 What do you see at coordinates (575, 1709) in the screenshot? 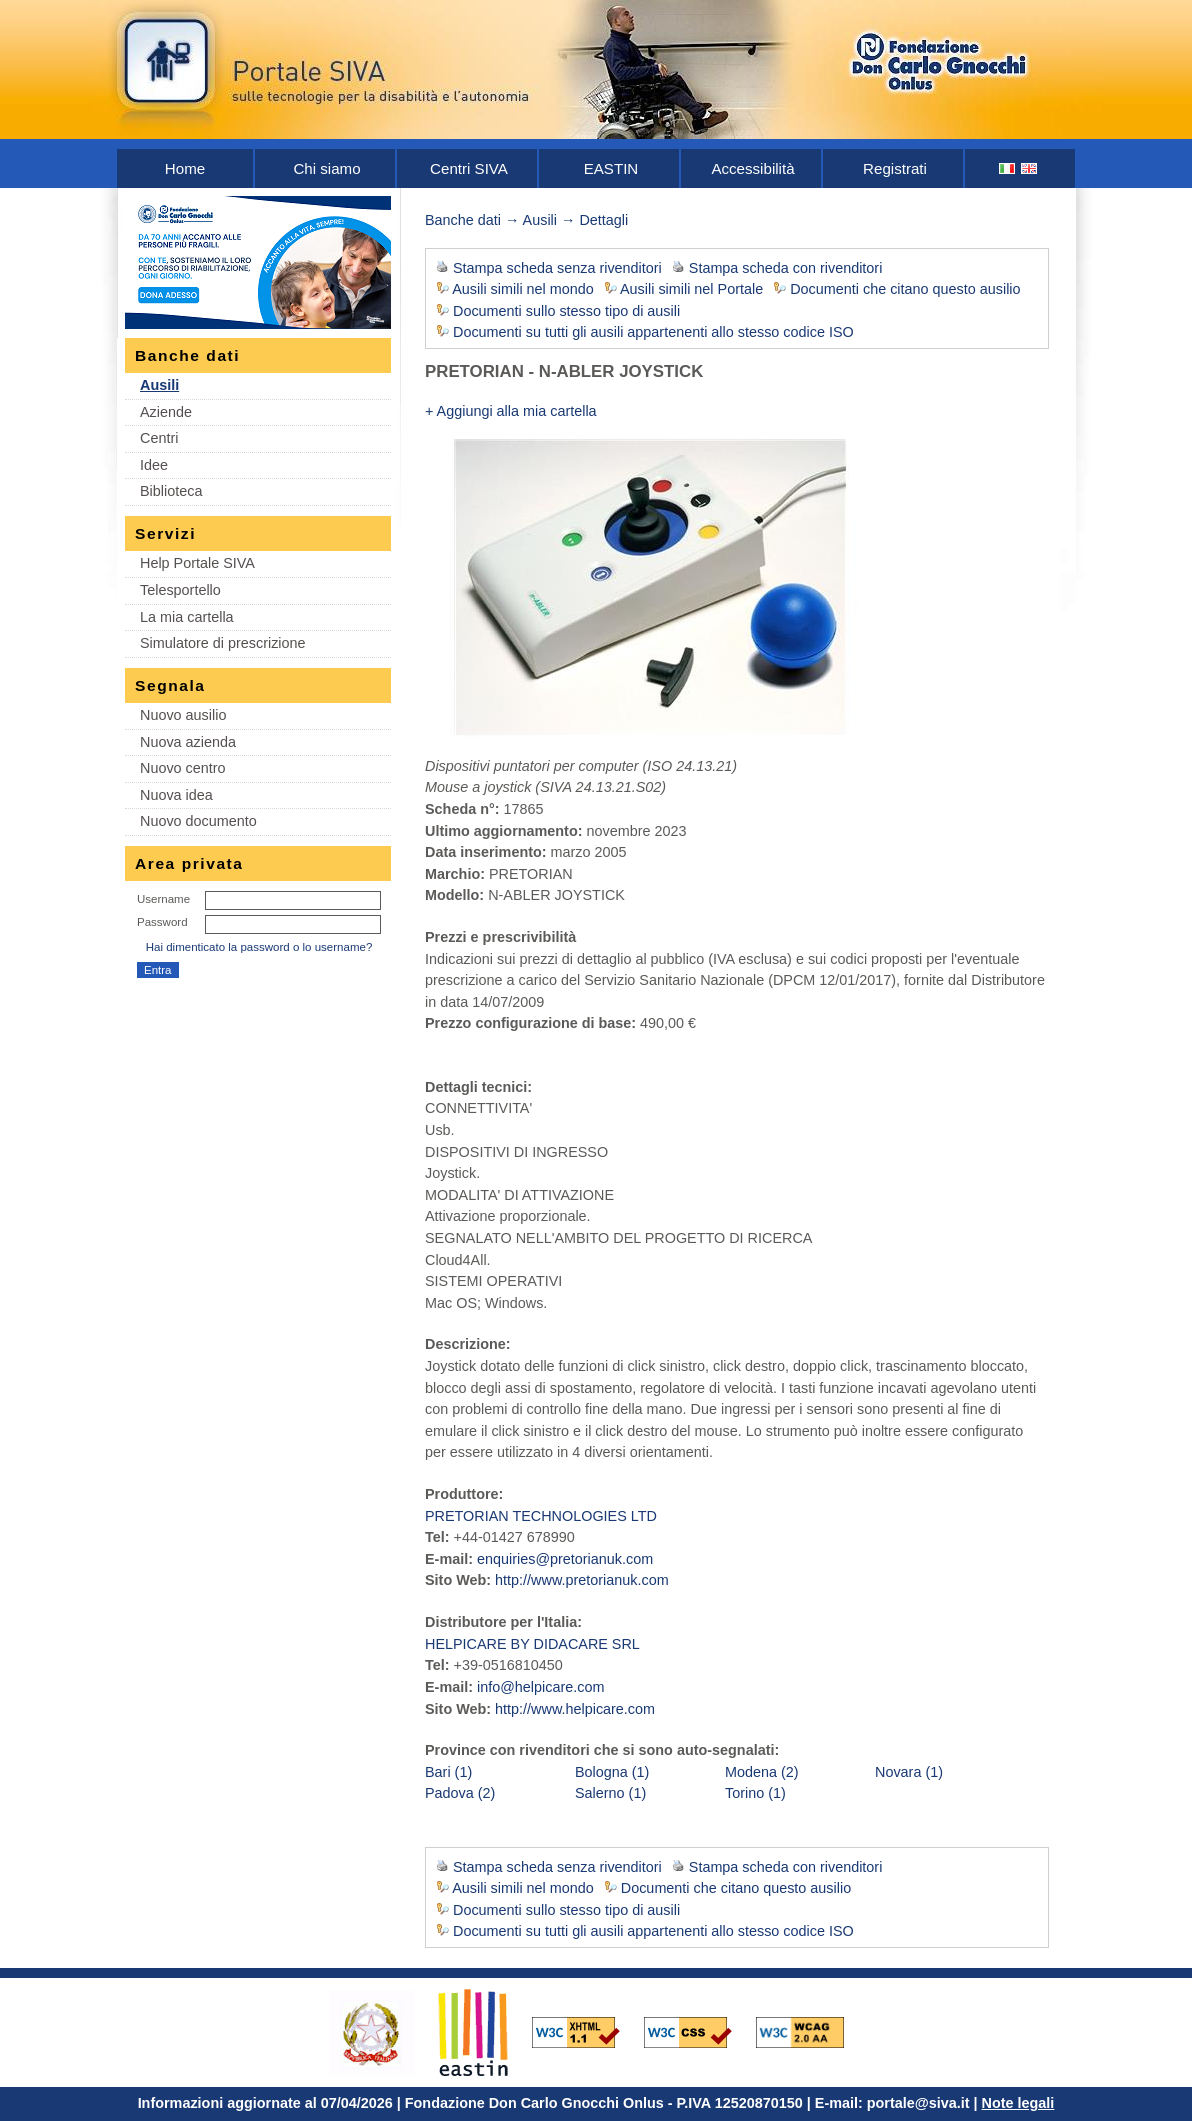
I see `http://www.helpicare.com` at bounding box center [575, 1709].